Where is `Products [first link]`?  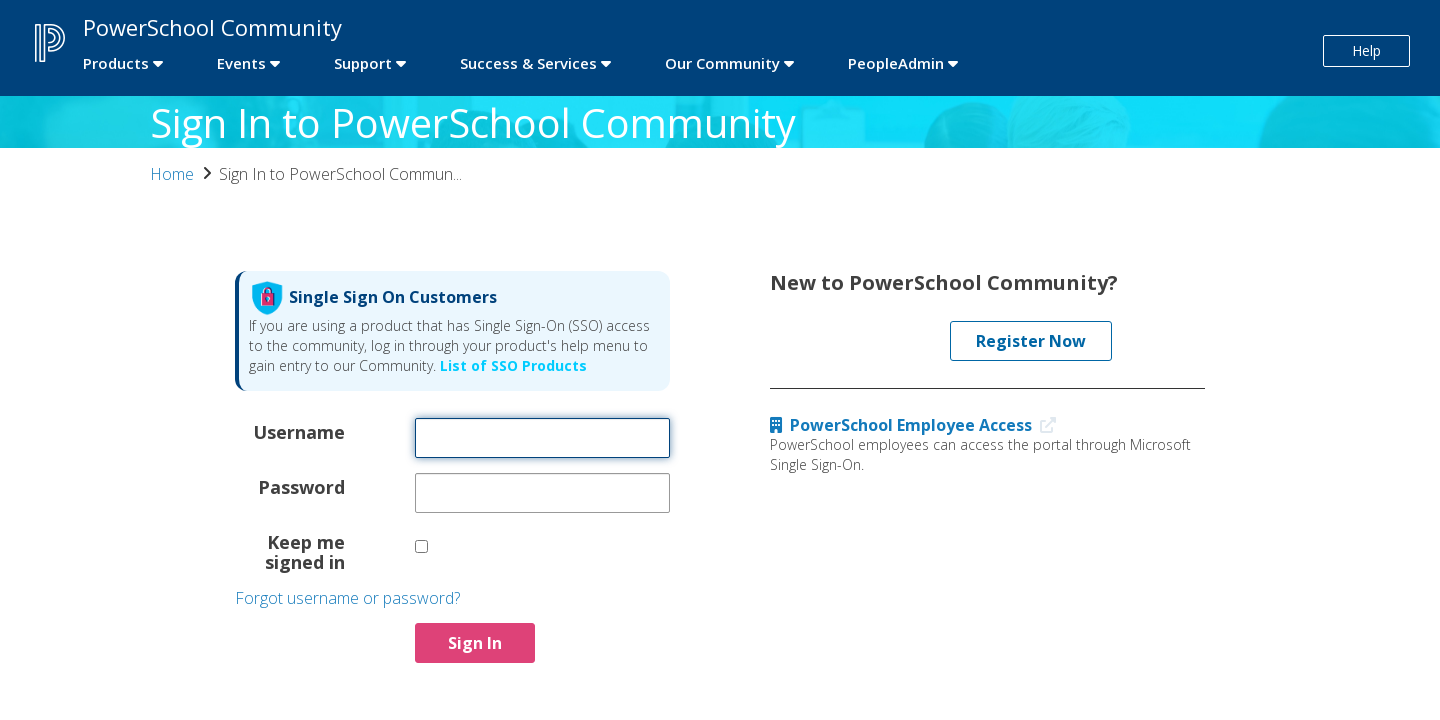 Products [first link] is located at coordinates (116, 63).